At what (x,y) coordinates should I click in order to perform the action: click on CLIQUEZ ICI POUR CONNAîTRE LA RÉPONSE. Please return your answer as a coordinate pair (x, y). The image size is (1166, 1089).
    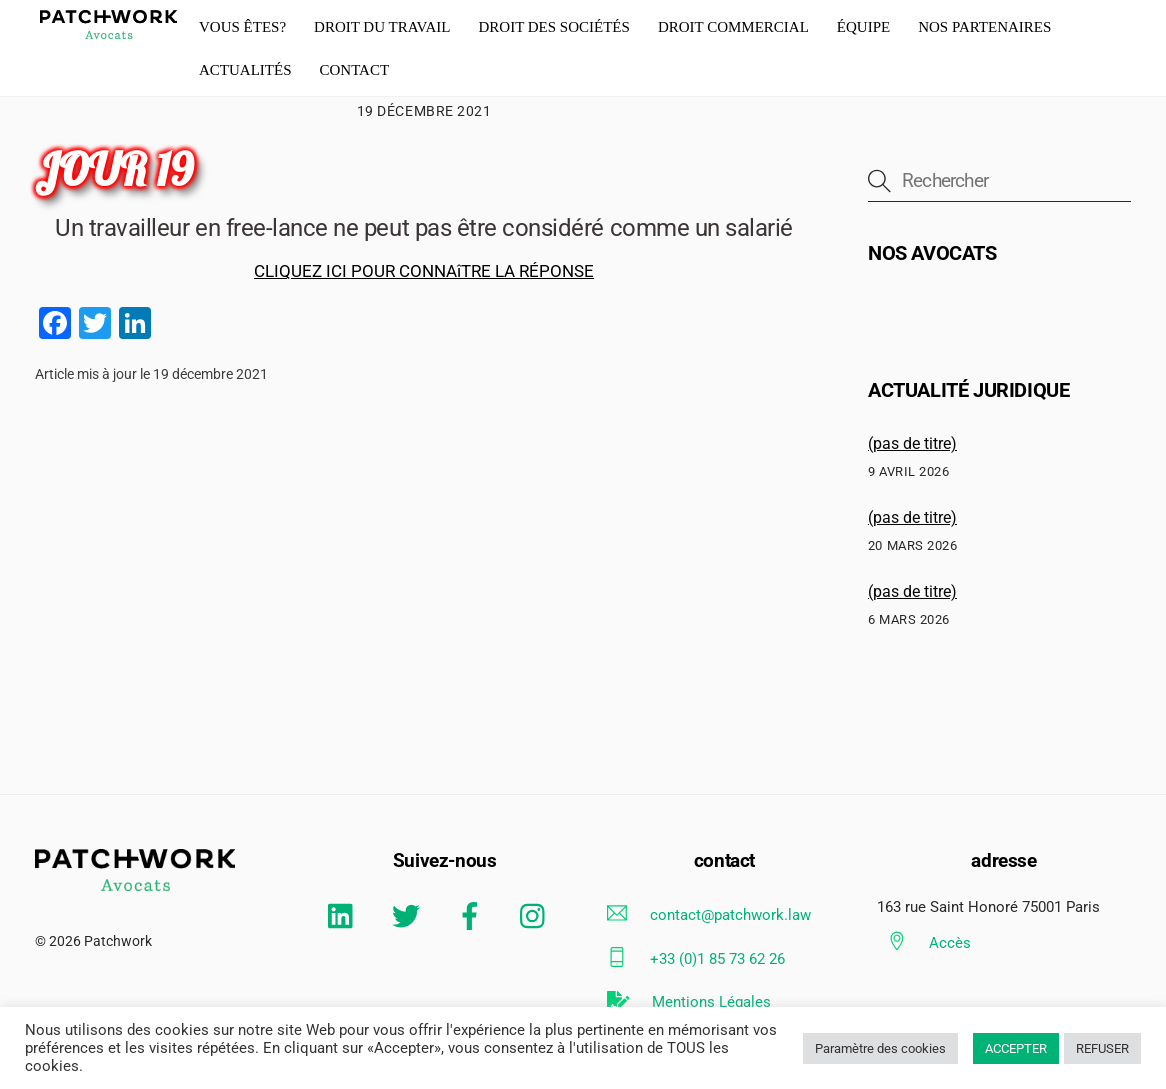
    Looking at the image, I should click on (424, 271).